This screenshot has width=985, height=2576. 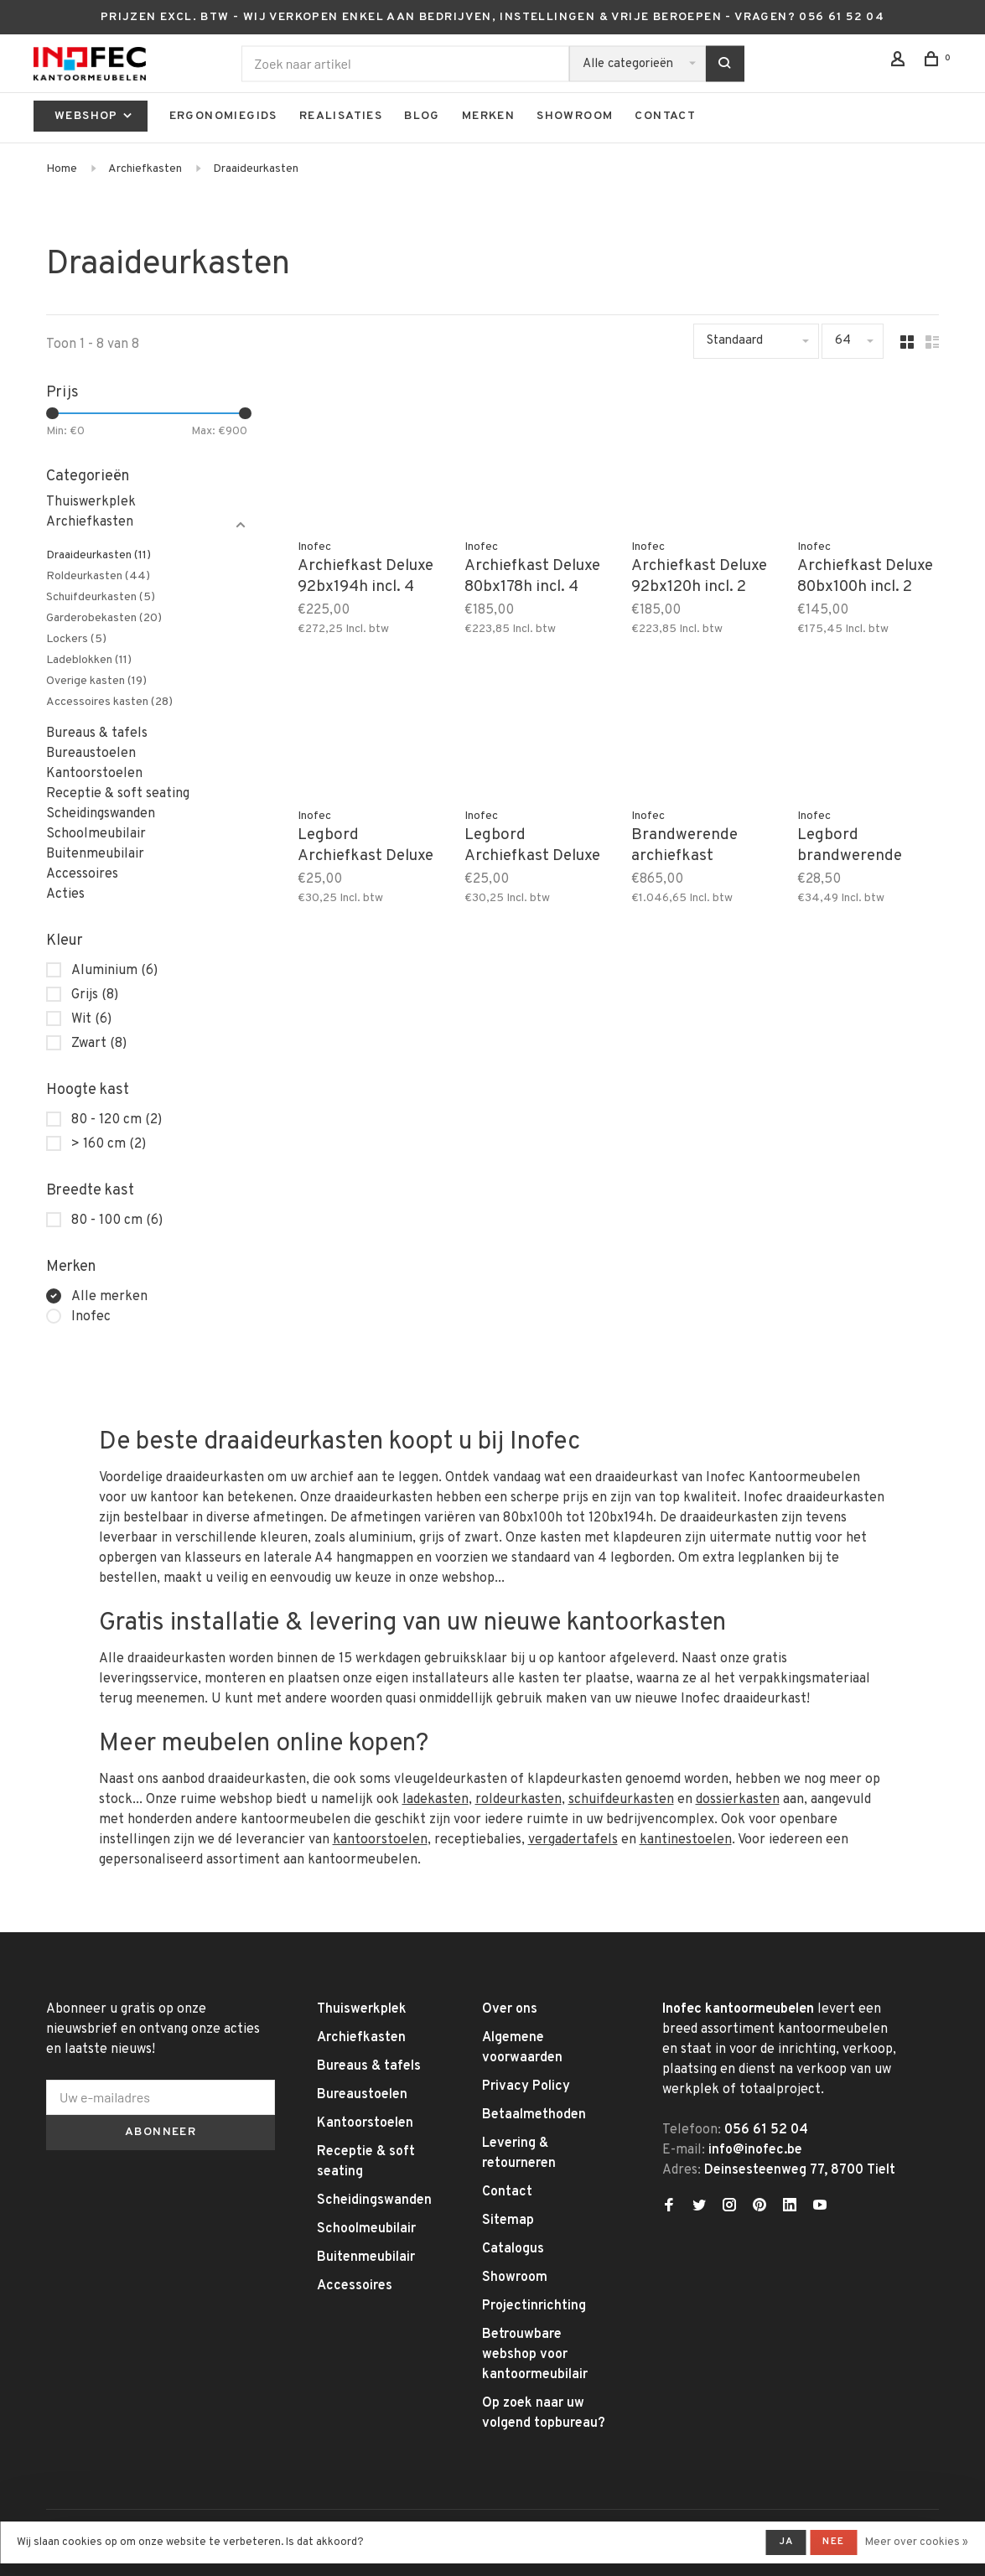 What do you see at coordinates (91, 1317) in the screenshot?
I see `Inofec` at bounding box center [91, 1317].